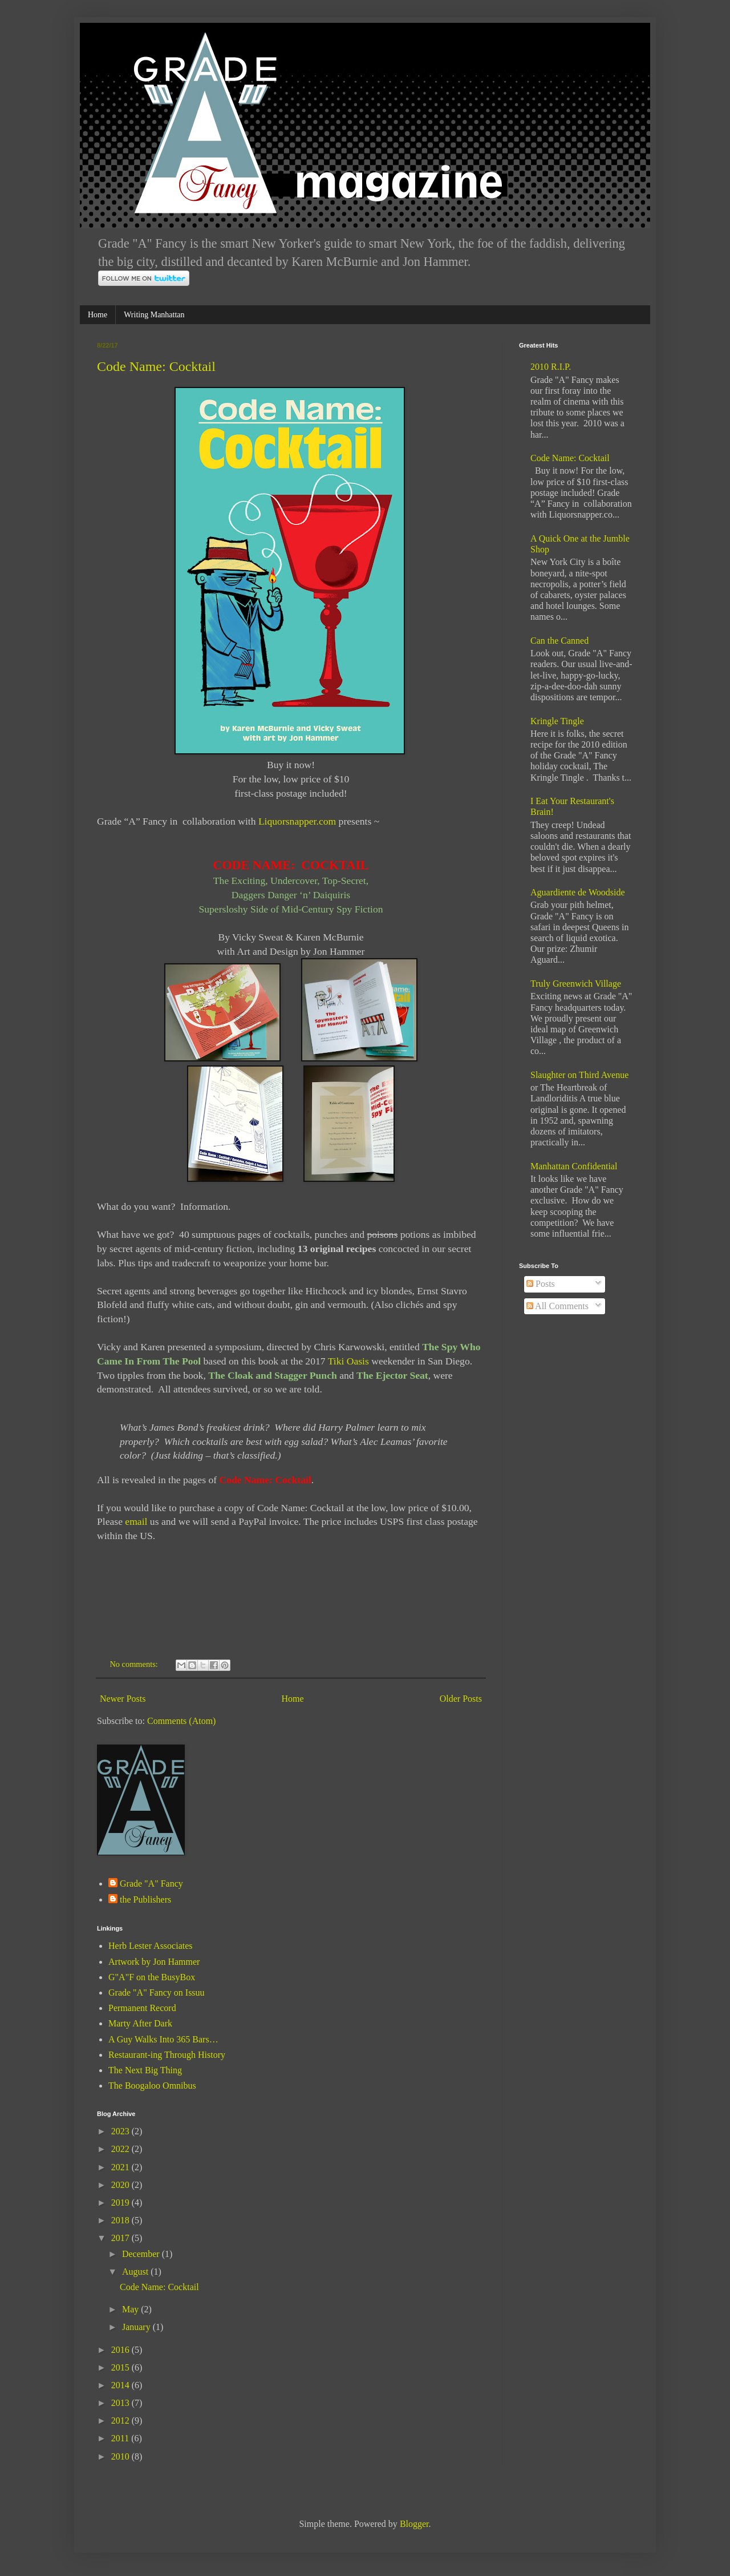 The height and width of the screenshot is (2576, 730). I want to click on Aguardiente de Woodside, so click(577, 892).